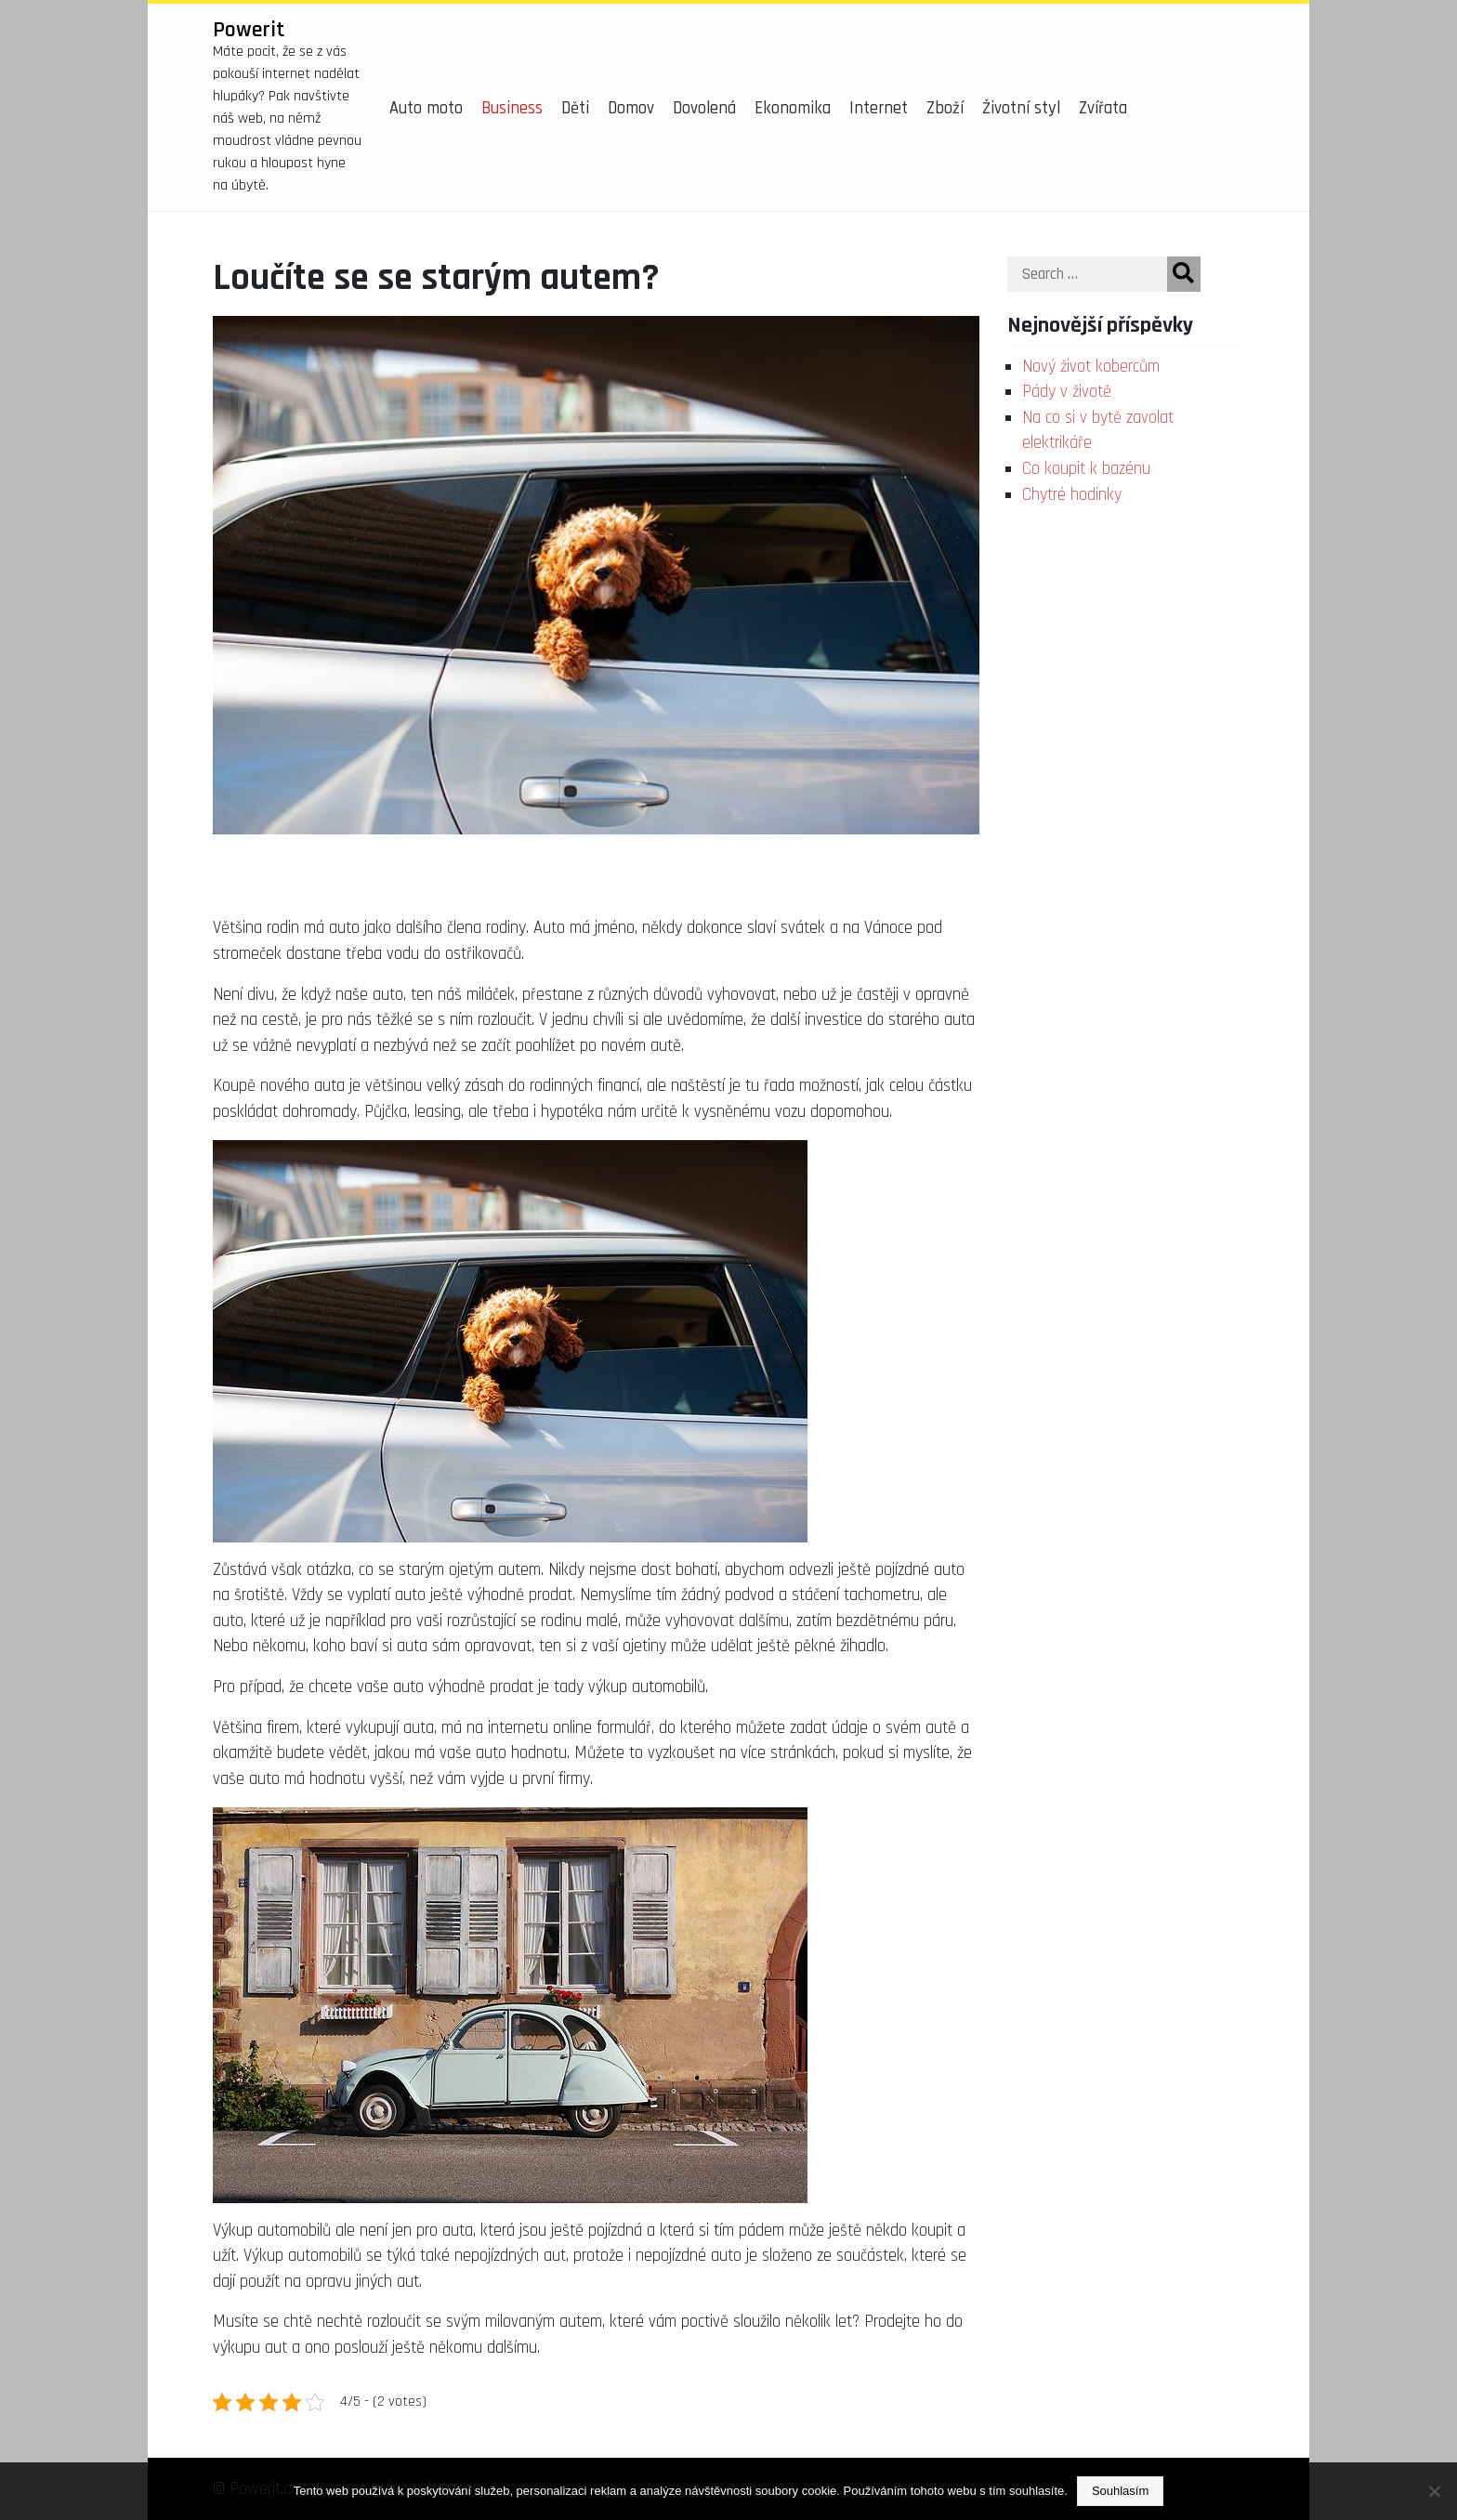  I want to click on Zvířata, so click(1103, 108).